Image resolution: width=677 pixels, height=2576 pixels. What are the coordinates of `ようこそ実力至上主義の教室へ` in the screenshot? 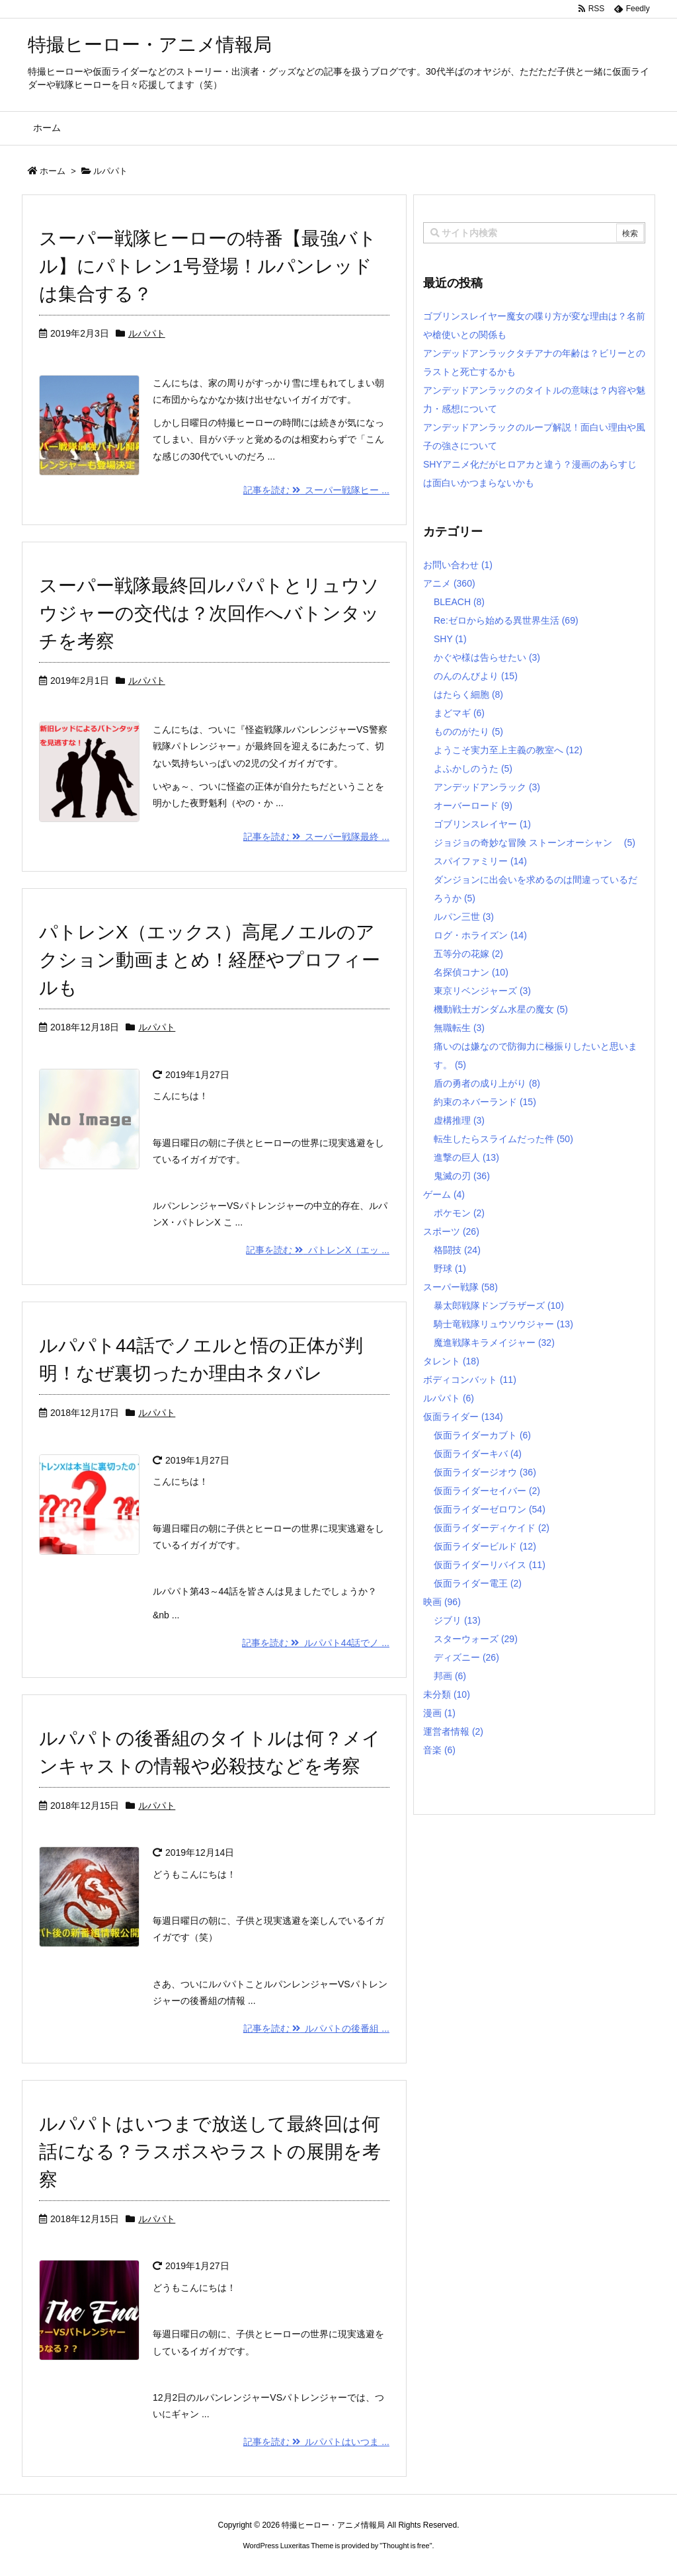 It's located at (508, 750).